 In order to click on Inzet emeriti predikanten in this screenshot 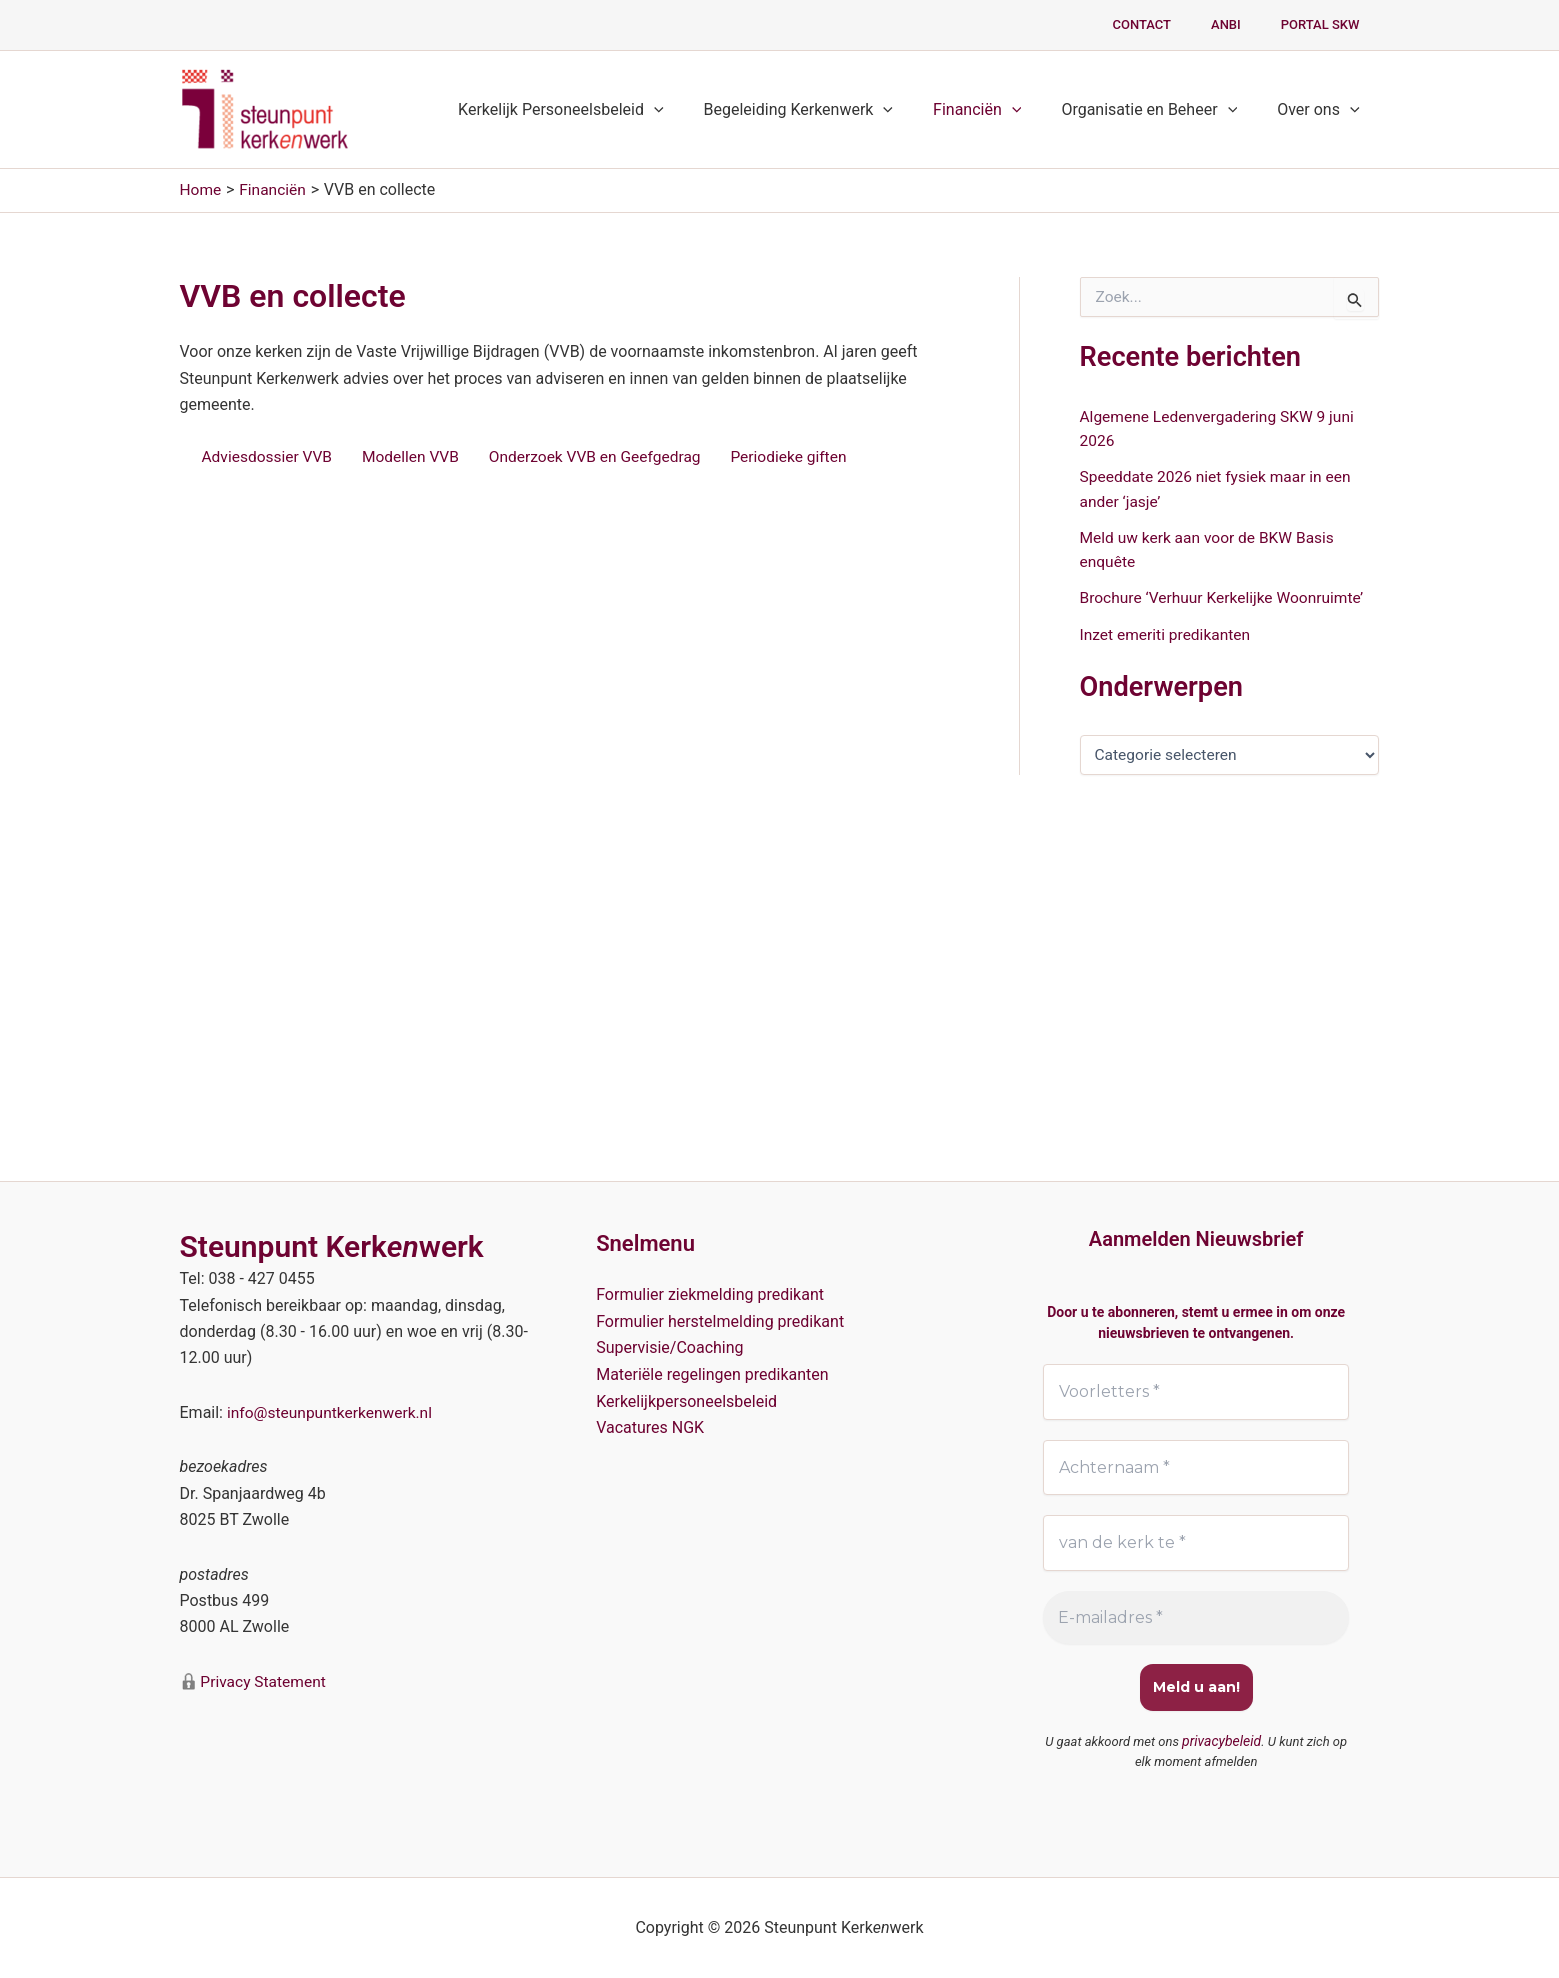, I will do `click(1168, 631)`.